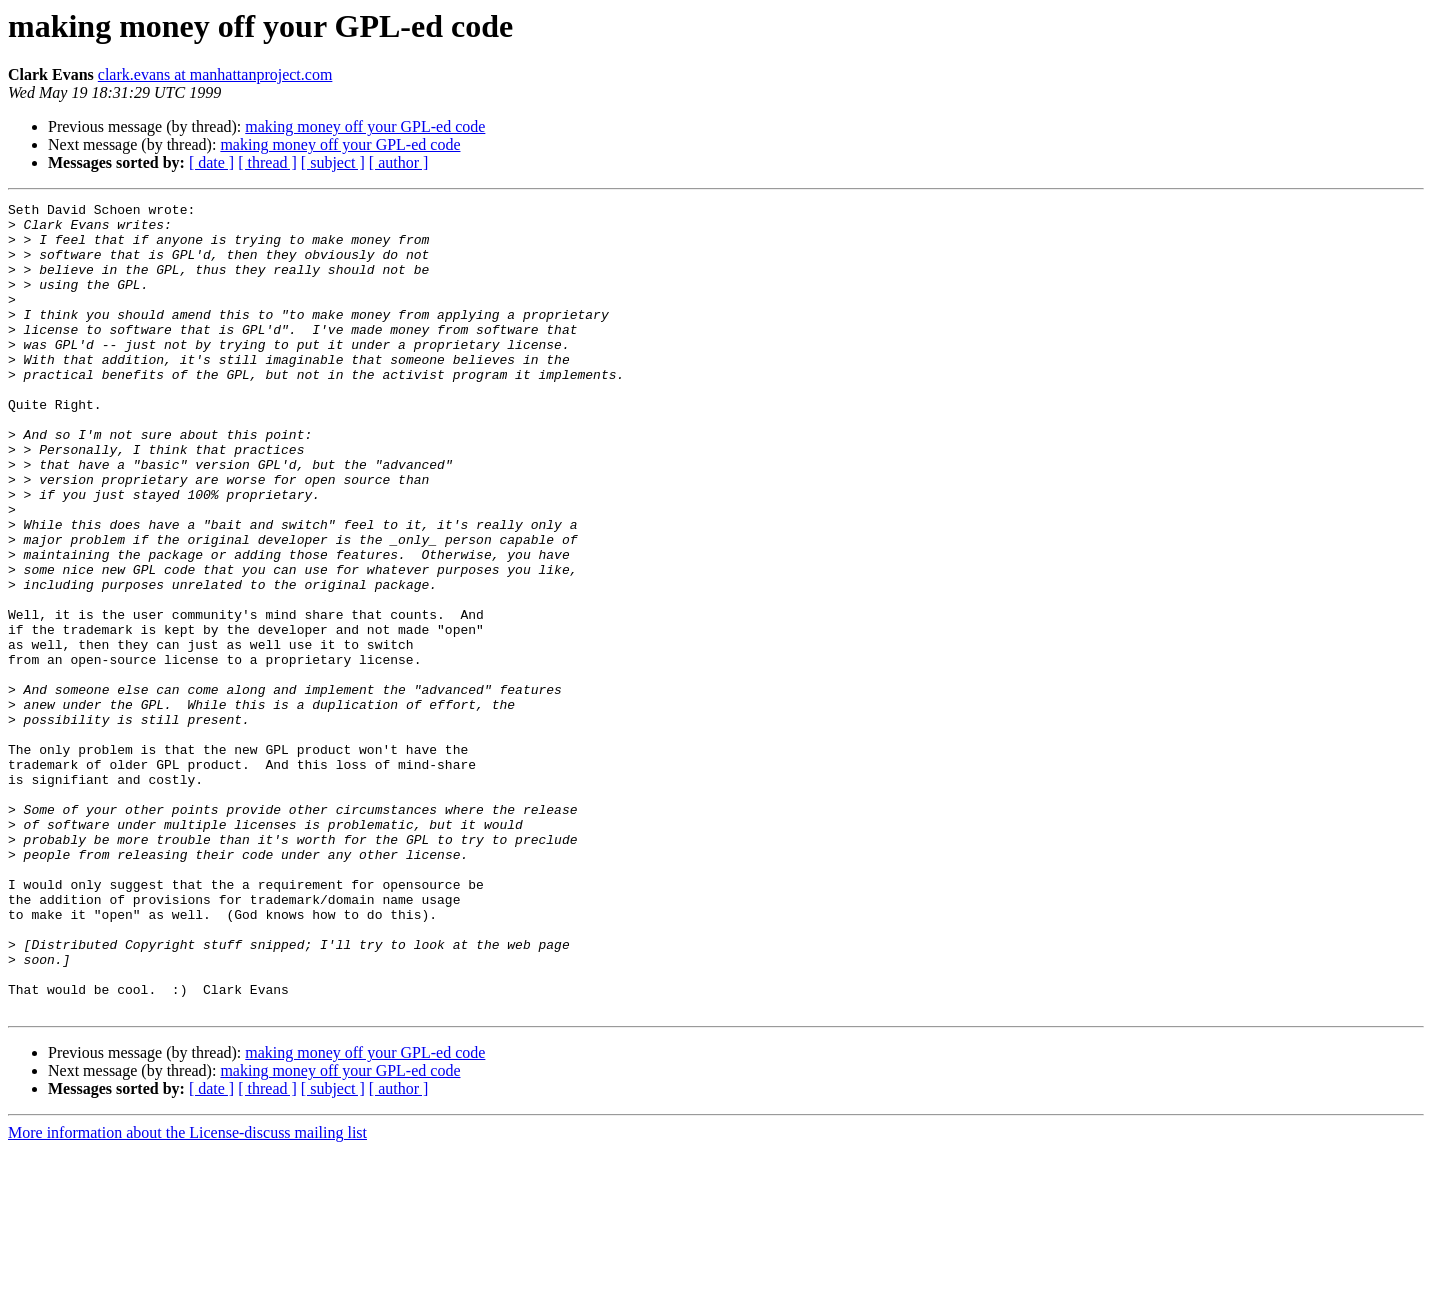 The width and height of the screenshot is (1432, 1312). Describe the element at coordinates (187, 1294) in the screenshot. I see `More information about the License-discuss mailing list` at that location.